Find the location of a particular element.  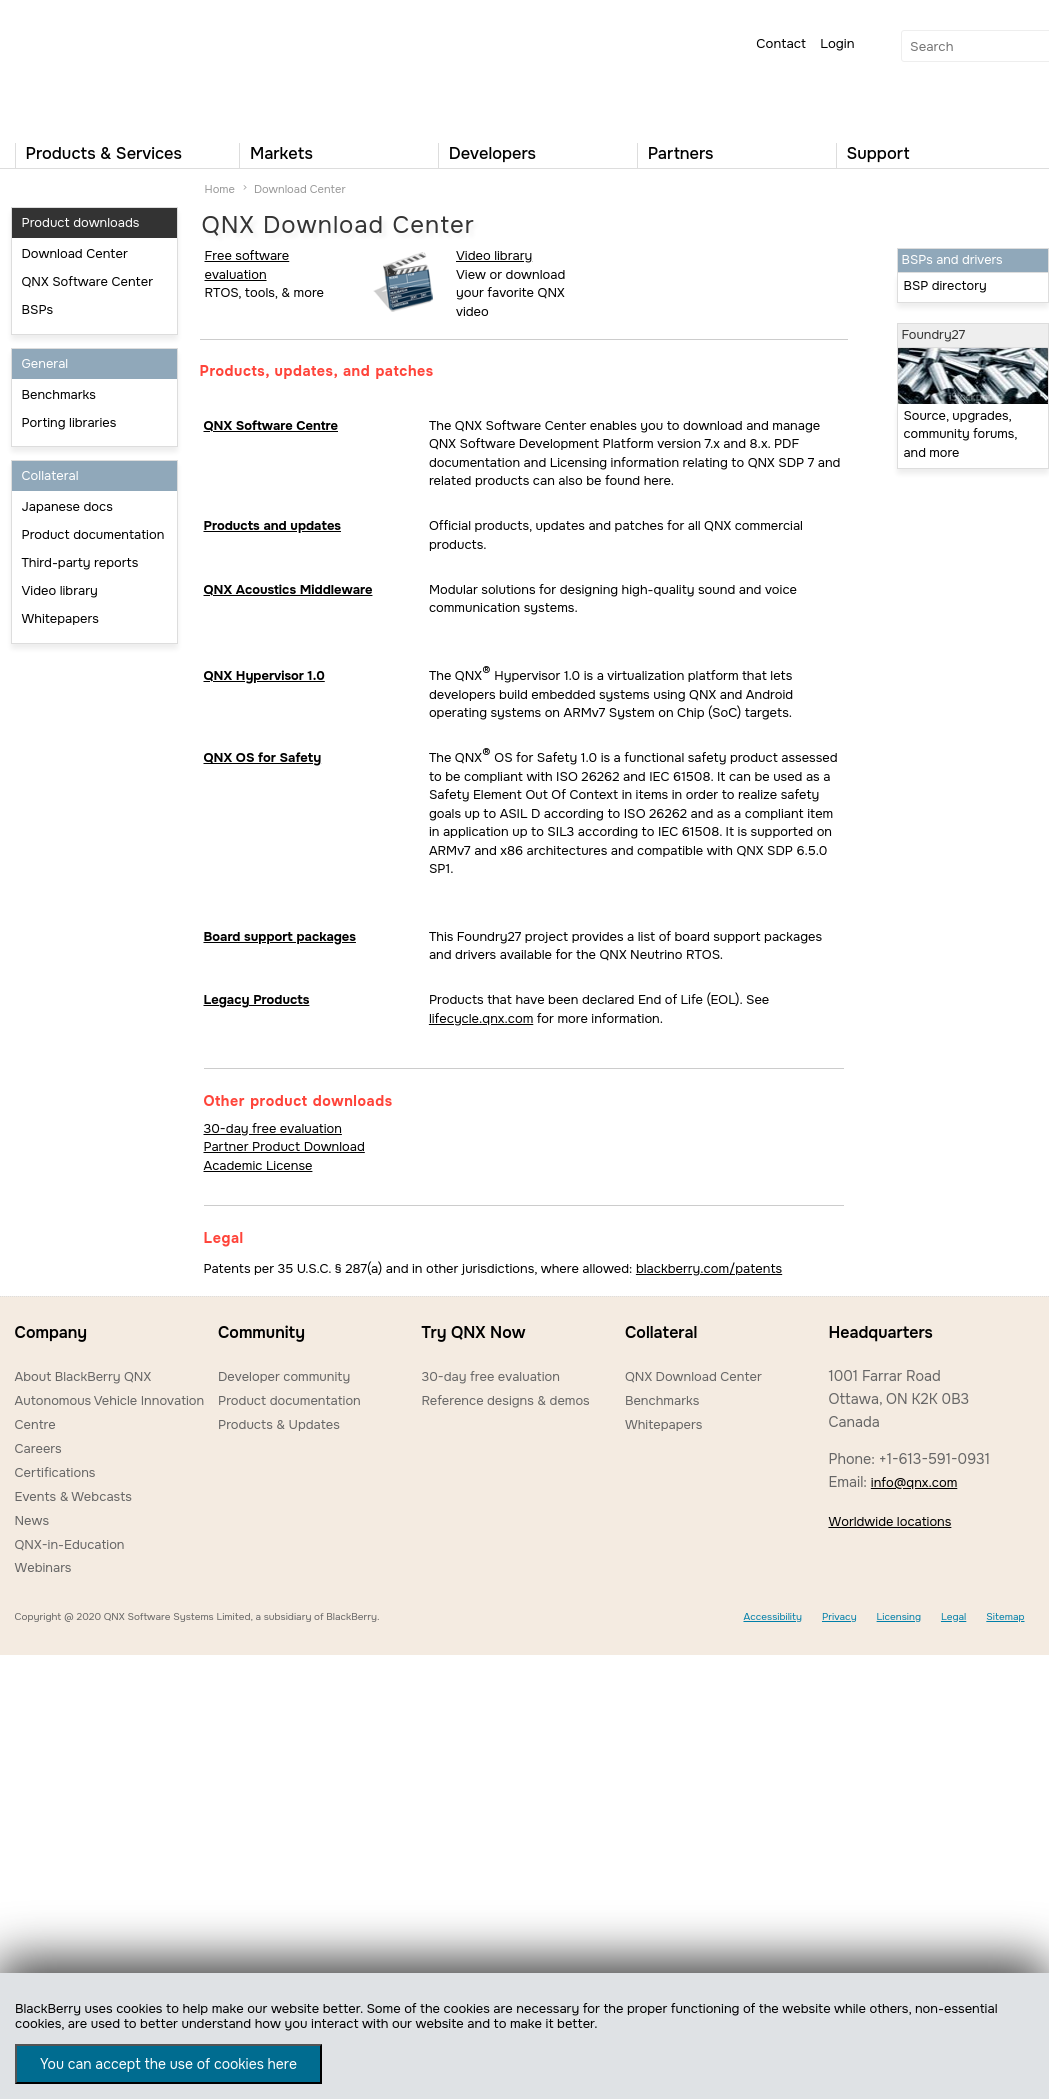

QNX-in-Education is located at coordinates (70, 1544).